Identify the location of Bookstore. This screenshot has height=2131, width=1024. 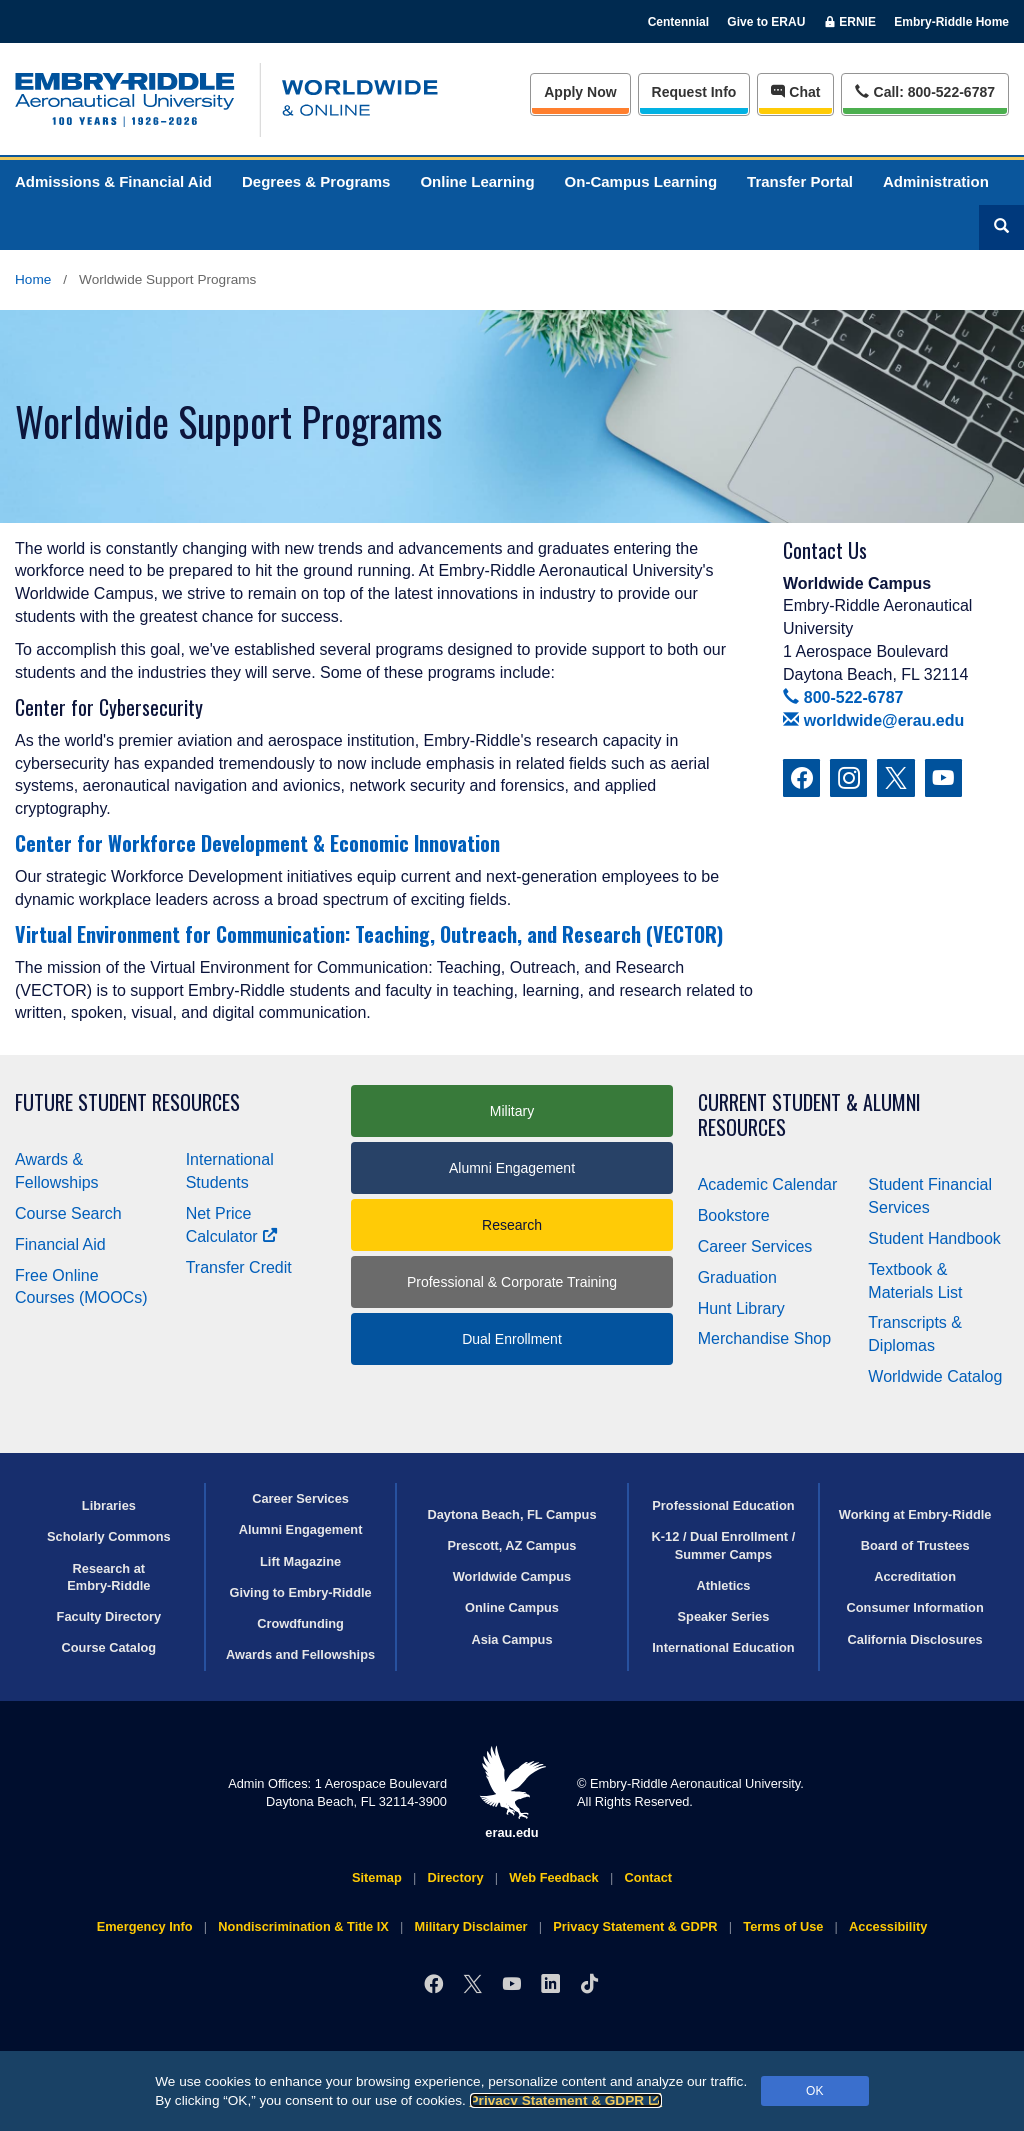
(734, 1215).